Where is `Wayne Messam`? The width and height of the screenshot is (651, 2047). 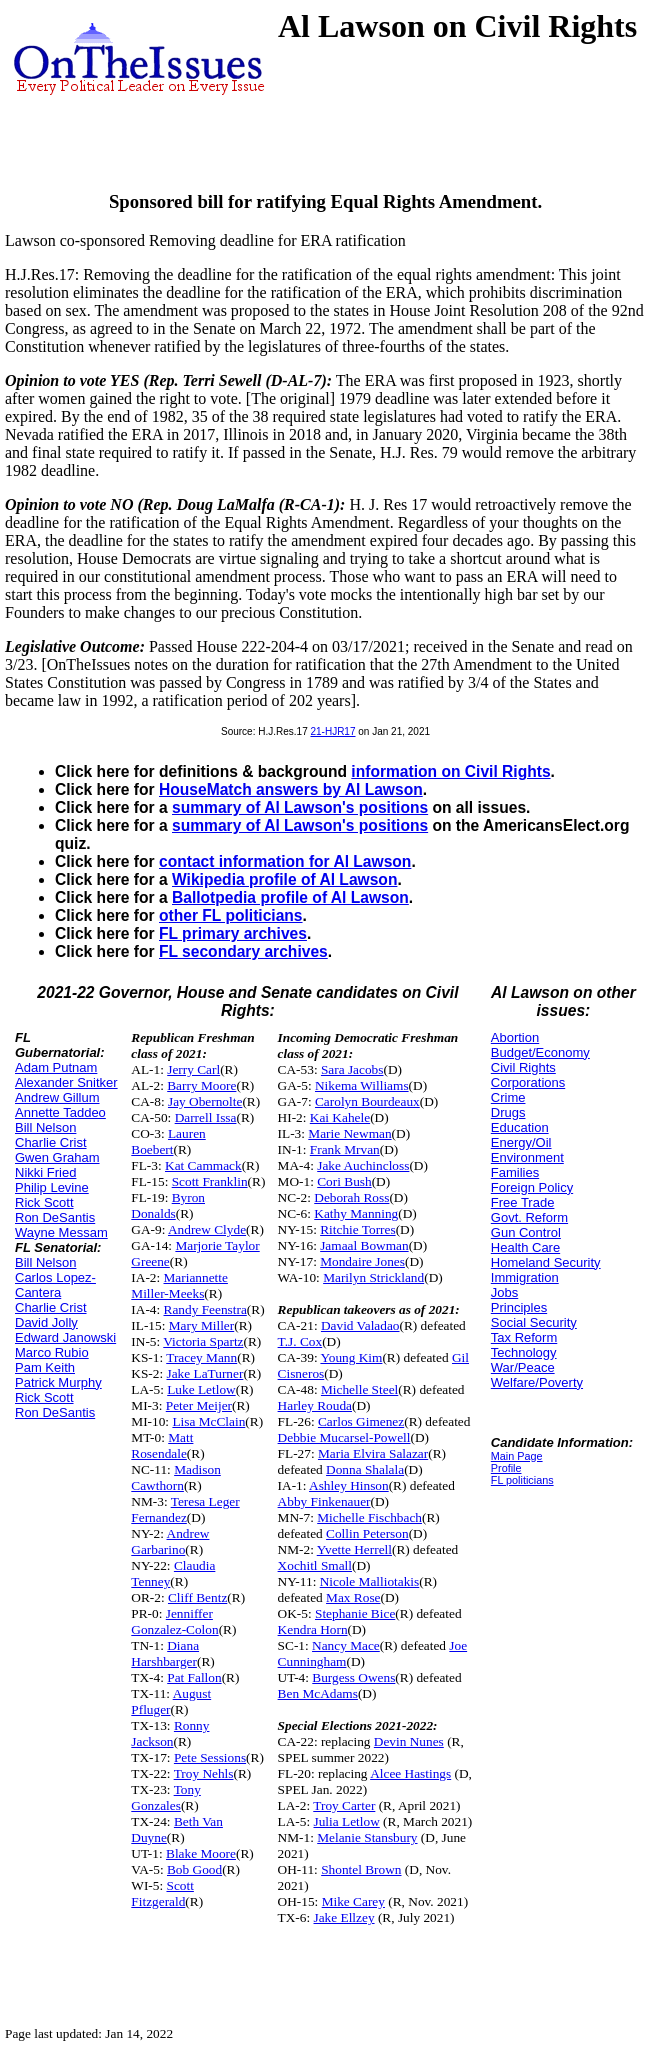
Wayne Messam is located at coordinates (61, 1232).